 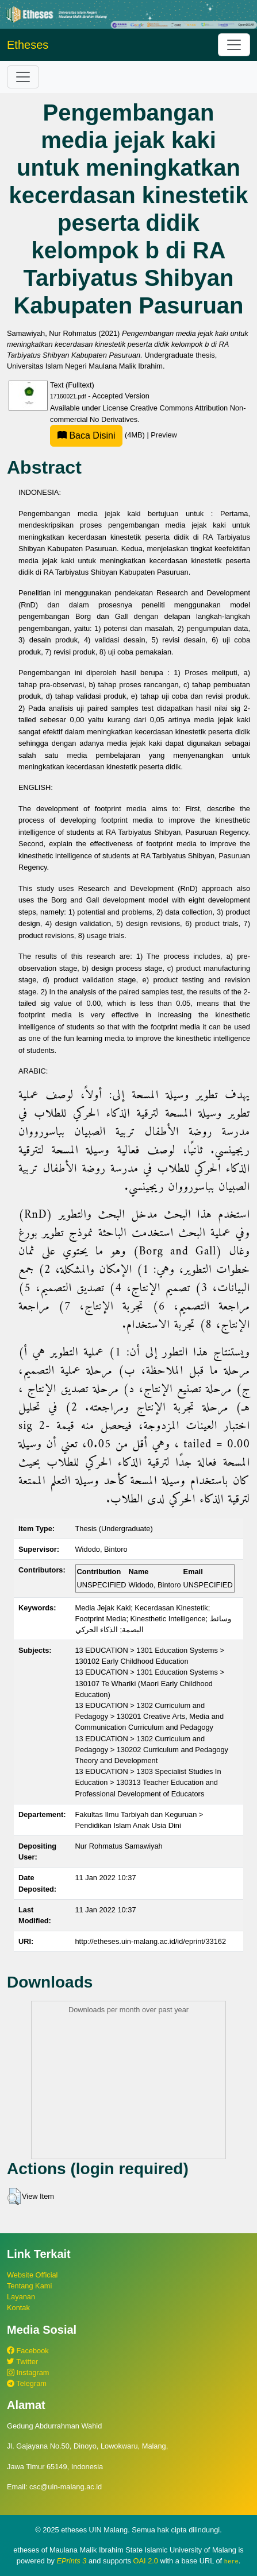 What do you see at coordinates (149, 1716) in the screenshot?
I see `13 EDUCATION > 1302 Curriculum and Pedagogy > 130201 Creative Arts, Media and Communication Curriculum and Pedagogy` at bounding box center [149, 1716].